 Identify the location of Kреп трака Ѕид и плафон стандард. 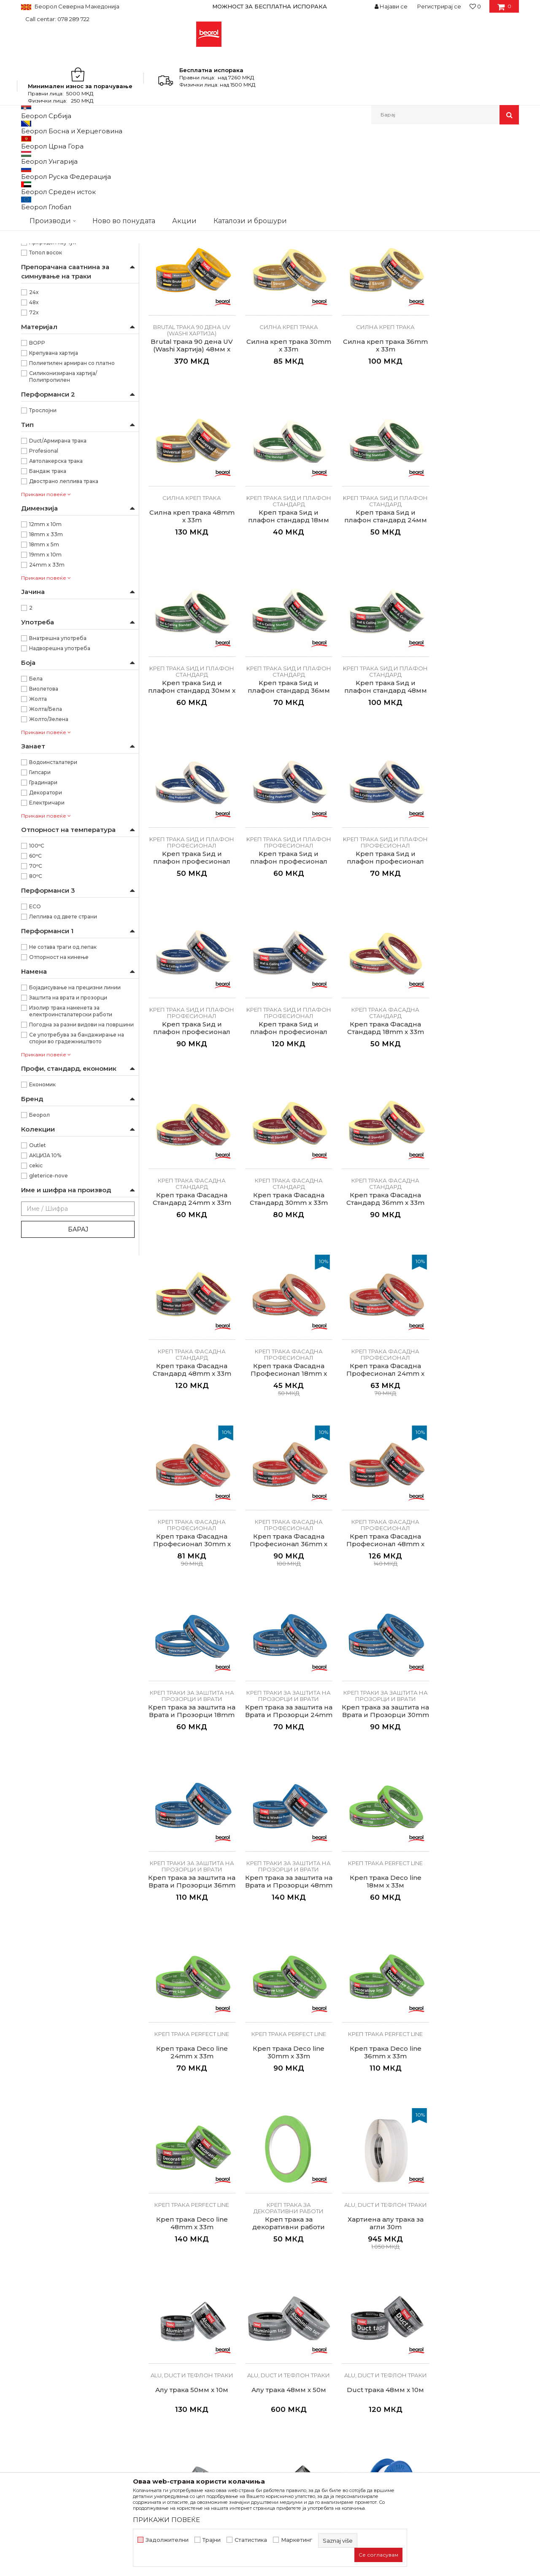
(72, 207).